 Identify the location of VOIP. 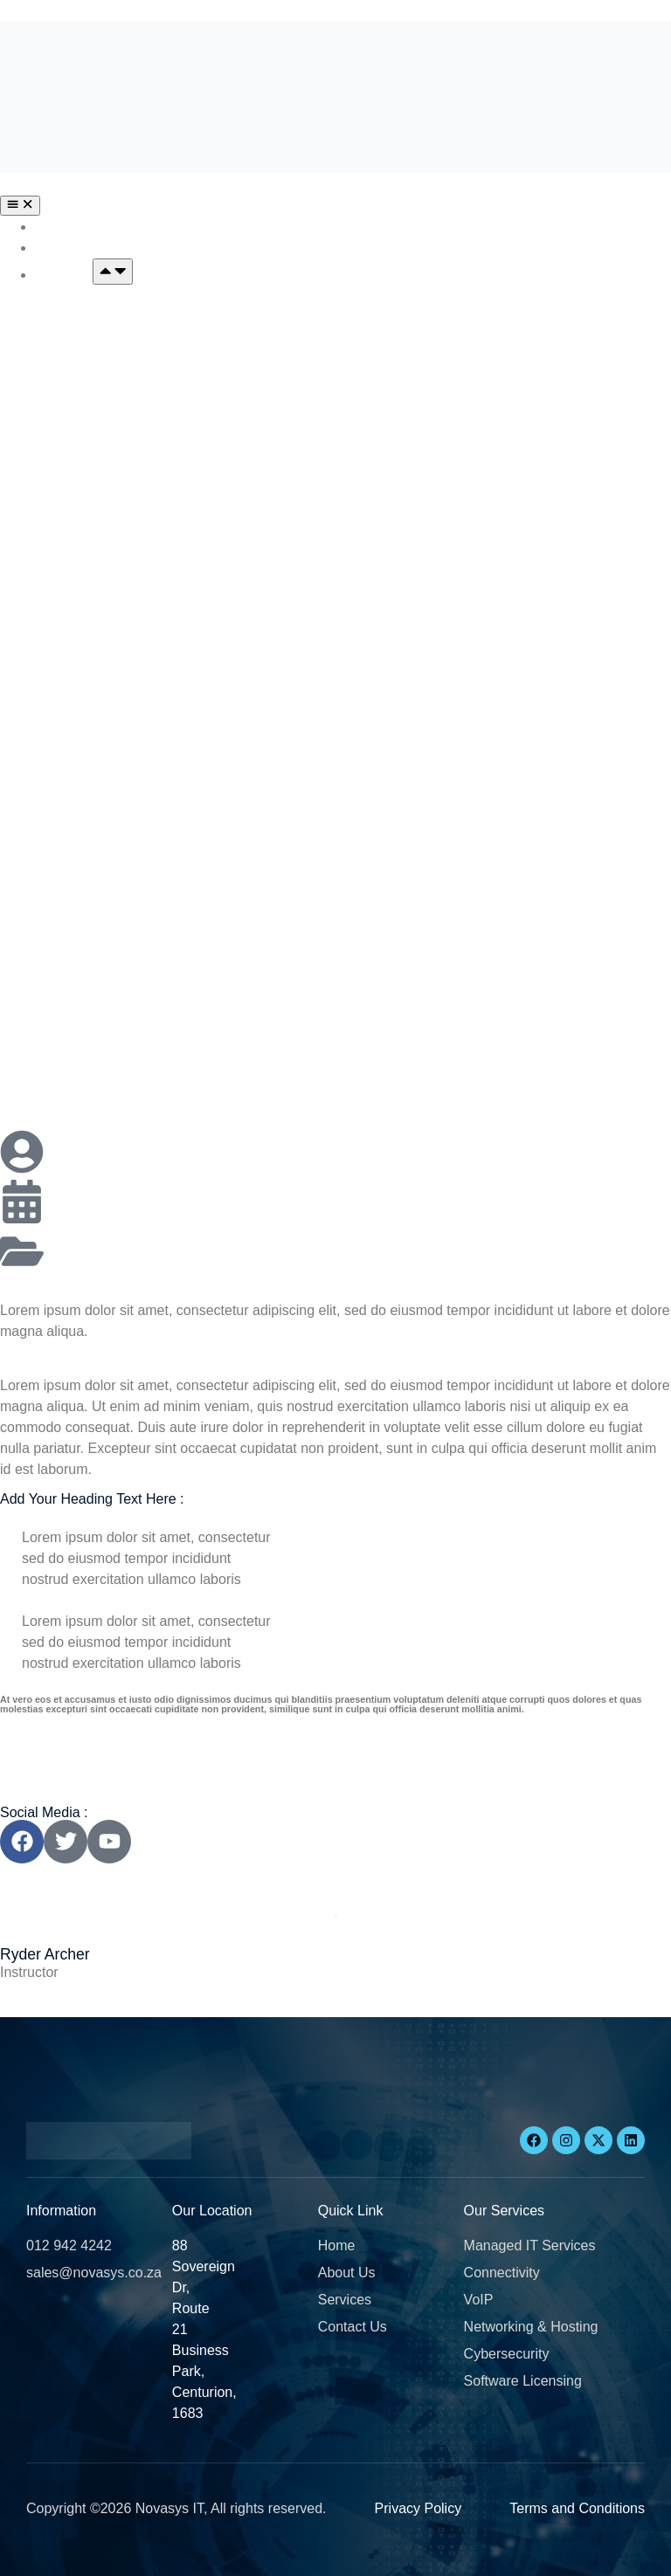
(53, 553).